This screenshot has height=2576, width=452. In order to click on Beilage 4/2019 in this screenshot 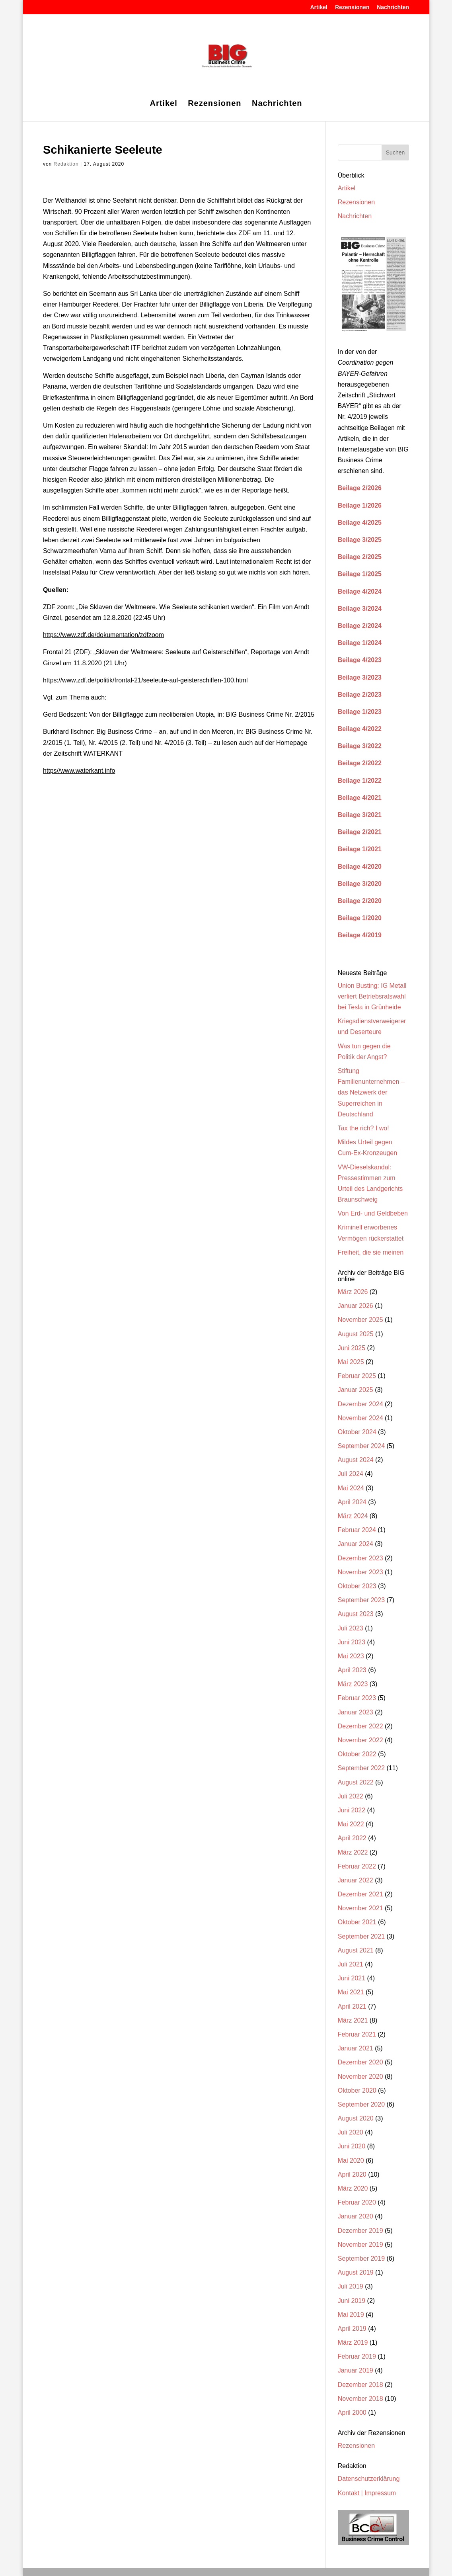, I will do `click(360, 935)`.